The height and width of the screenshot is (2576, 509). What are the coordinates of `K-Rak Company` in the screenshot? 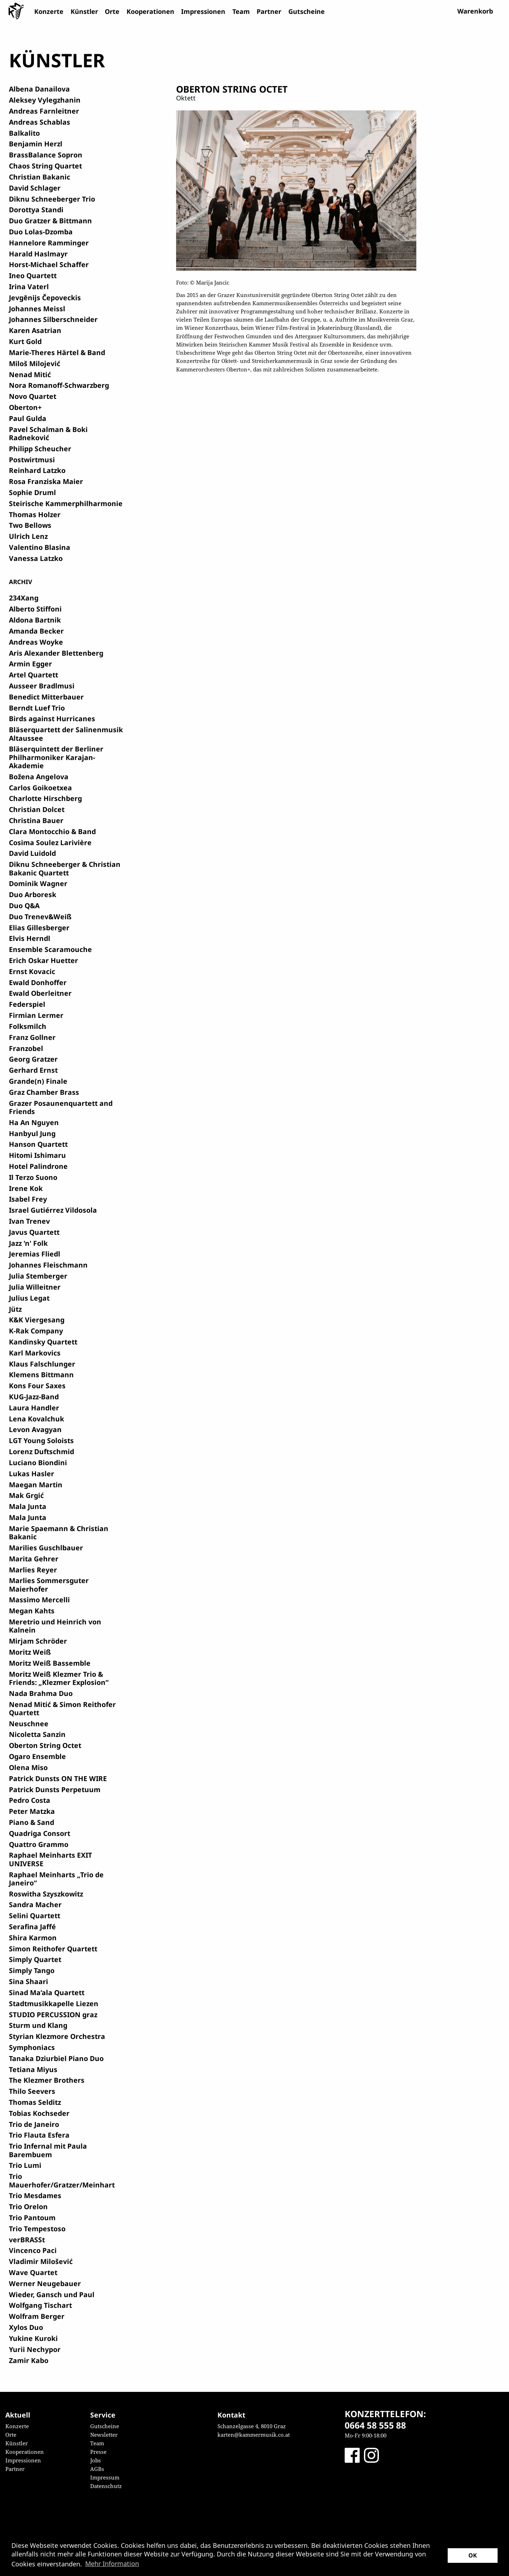 It's located at (36, 1331).